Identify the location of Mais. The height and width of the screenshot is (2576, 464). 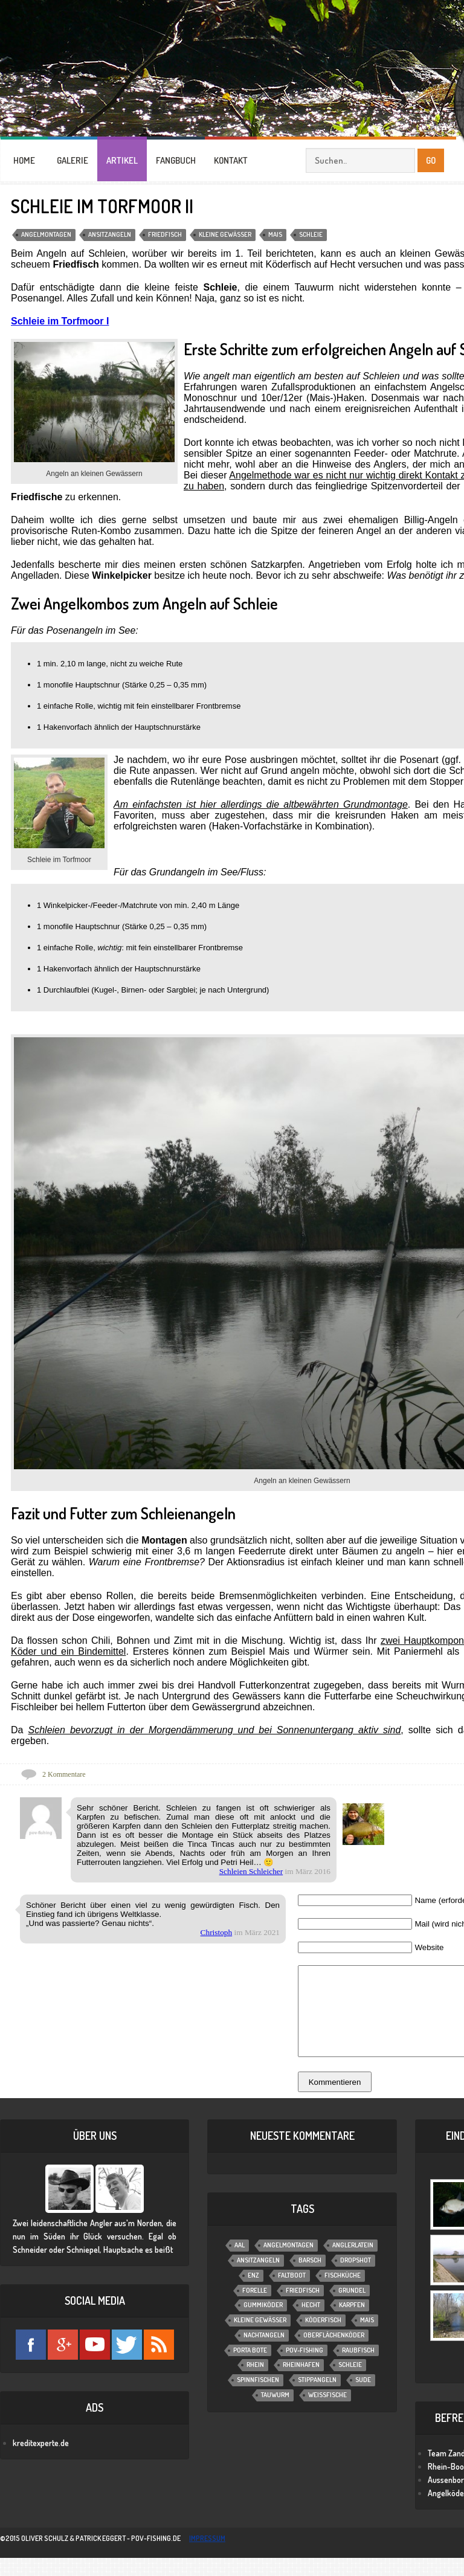
(275, 234).